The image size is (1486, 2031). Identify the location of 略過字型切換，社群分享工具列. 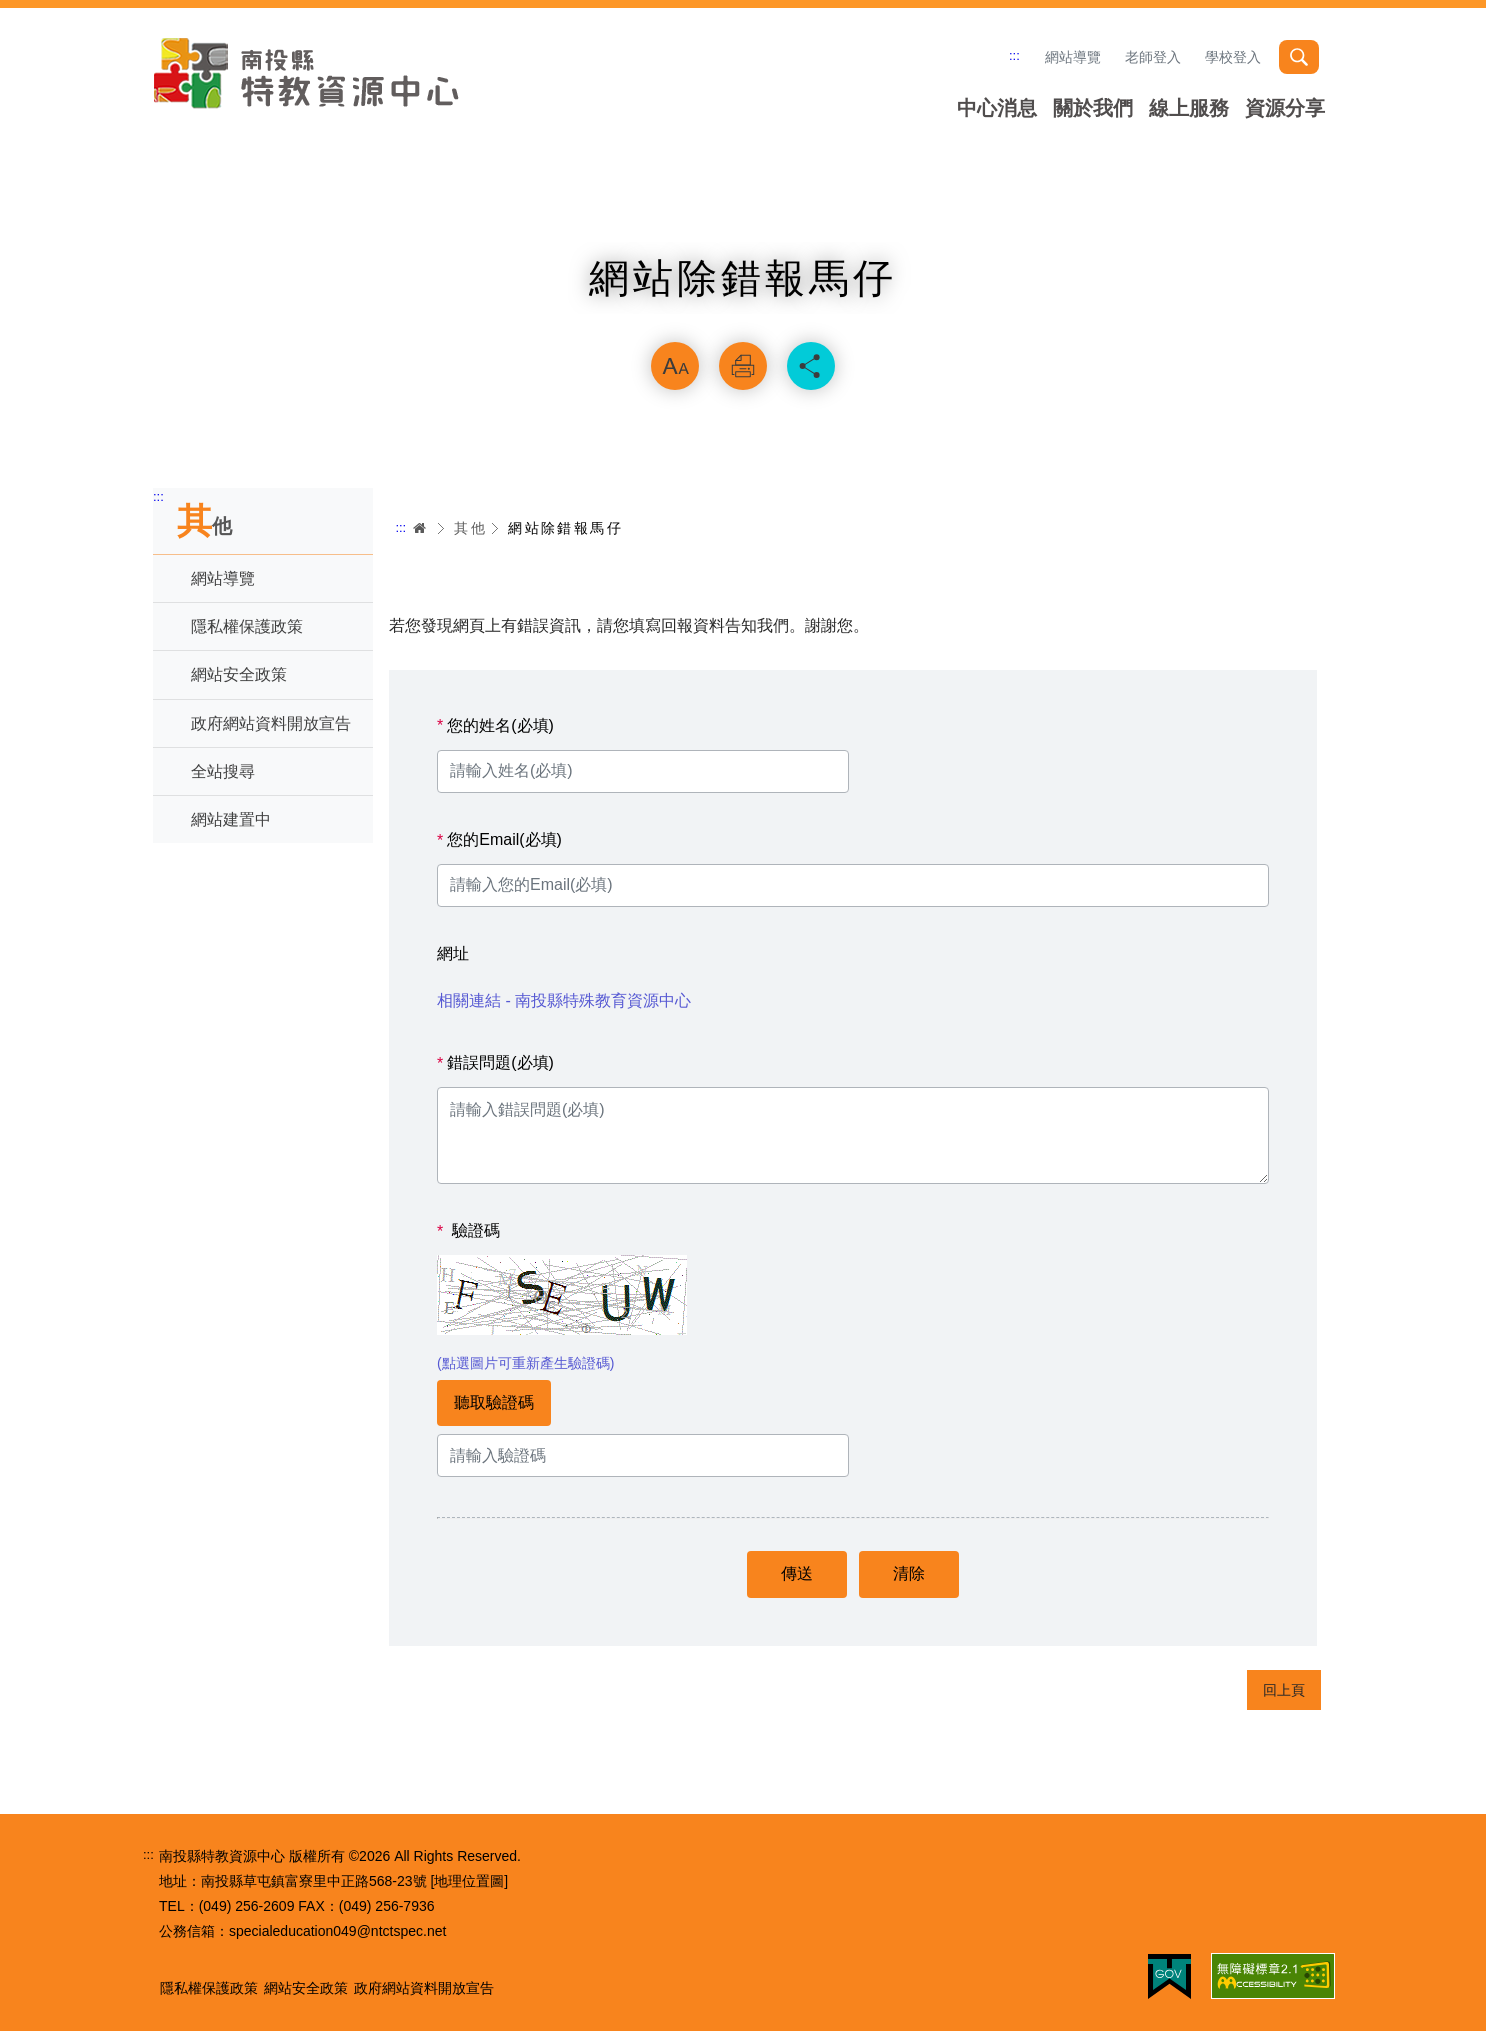
(743, 316).